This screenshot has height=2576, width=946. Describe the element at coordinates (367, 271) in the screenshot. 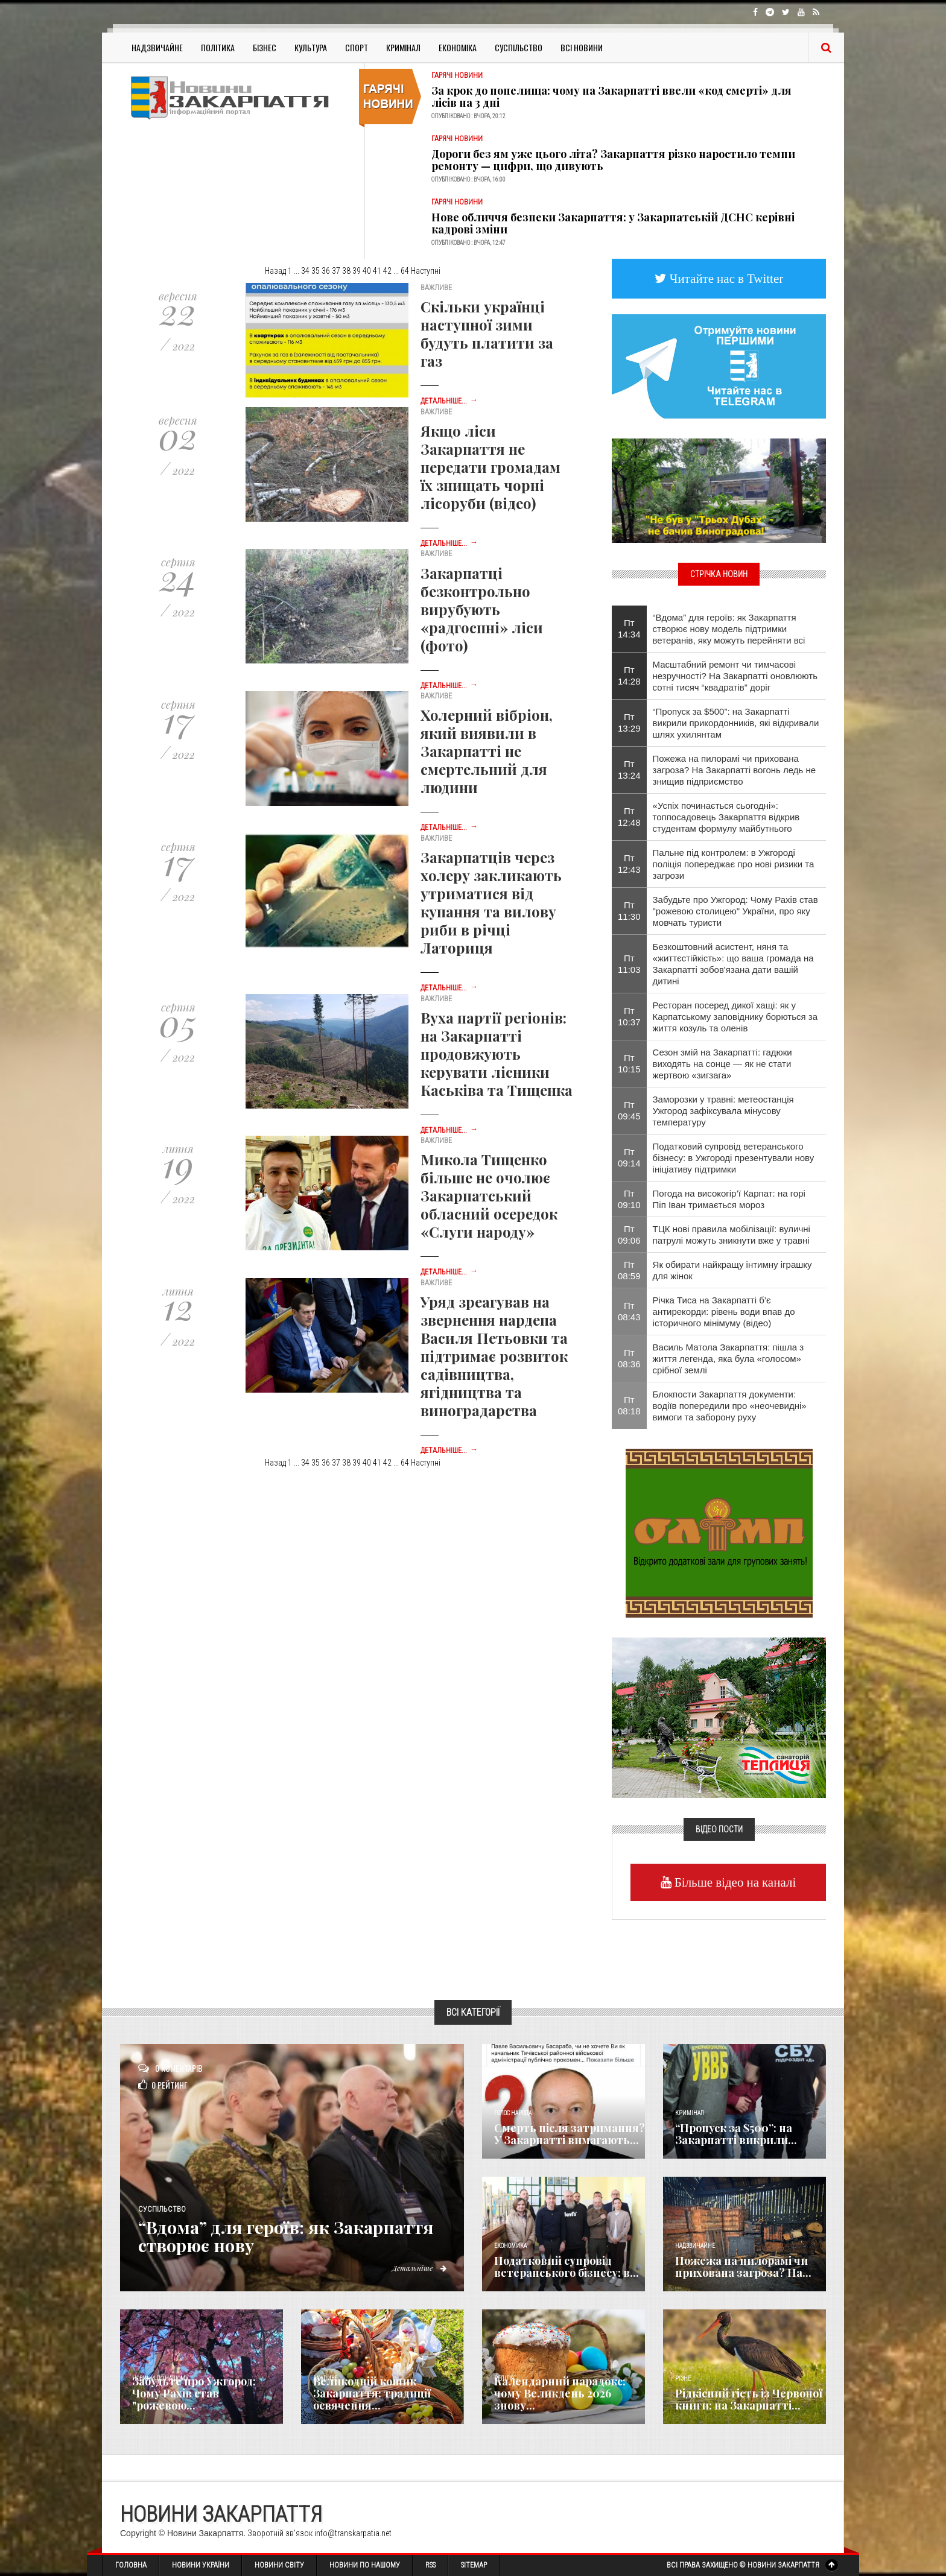

I see `40` at that location.